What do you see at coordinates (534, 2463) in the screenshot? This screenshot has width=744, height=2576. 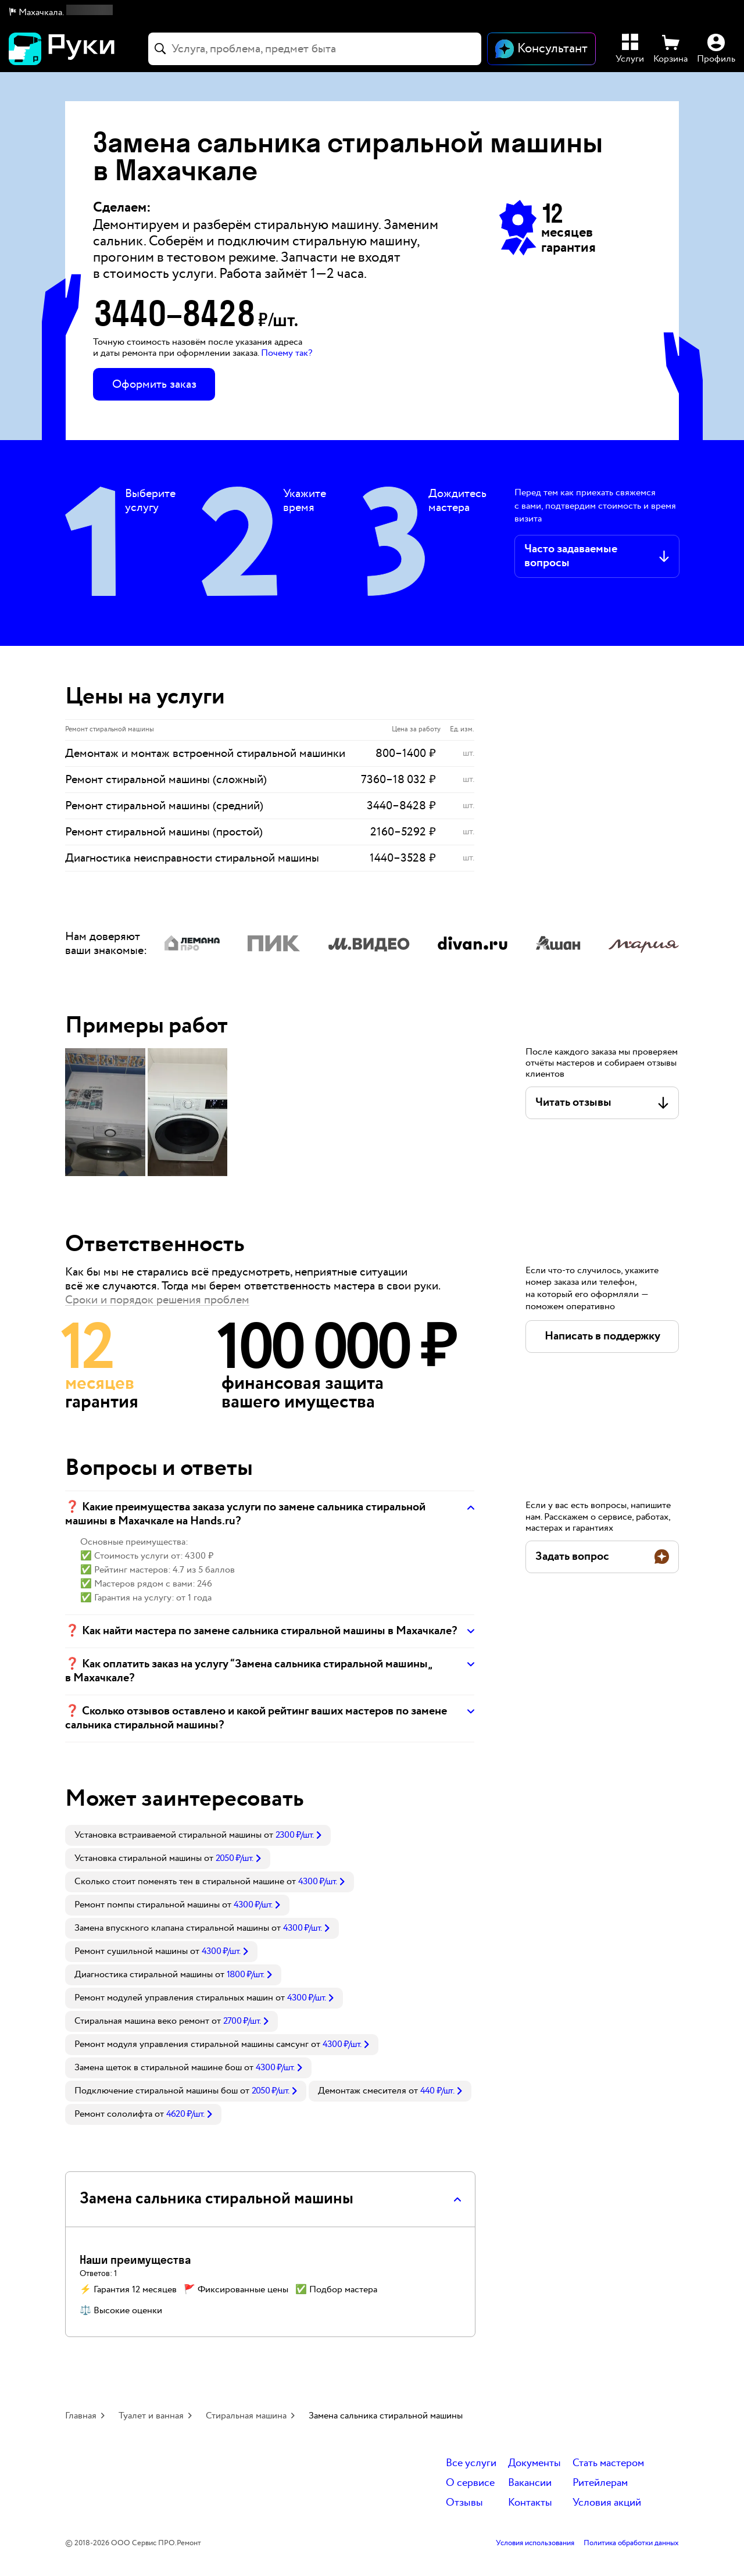 I see `Документы` at bounding box center [534, 2463].